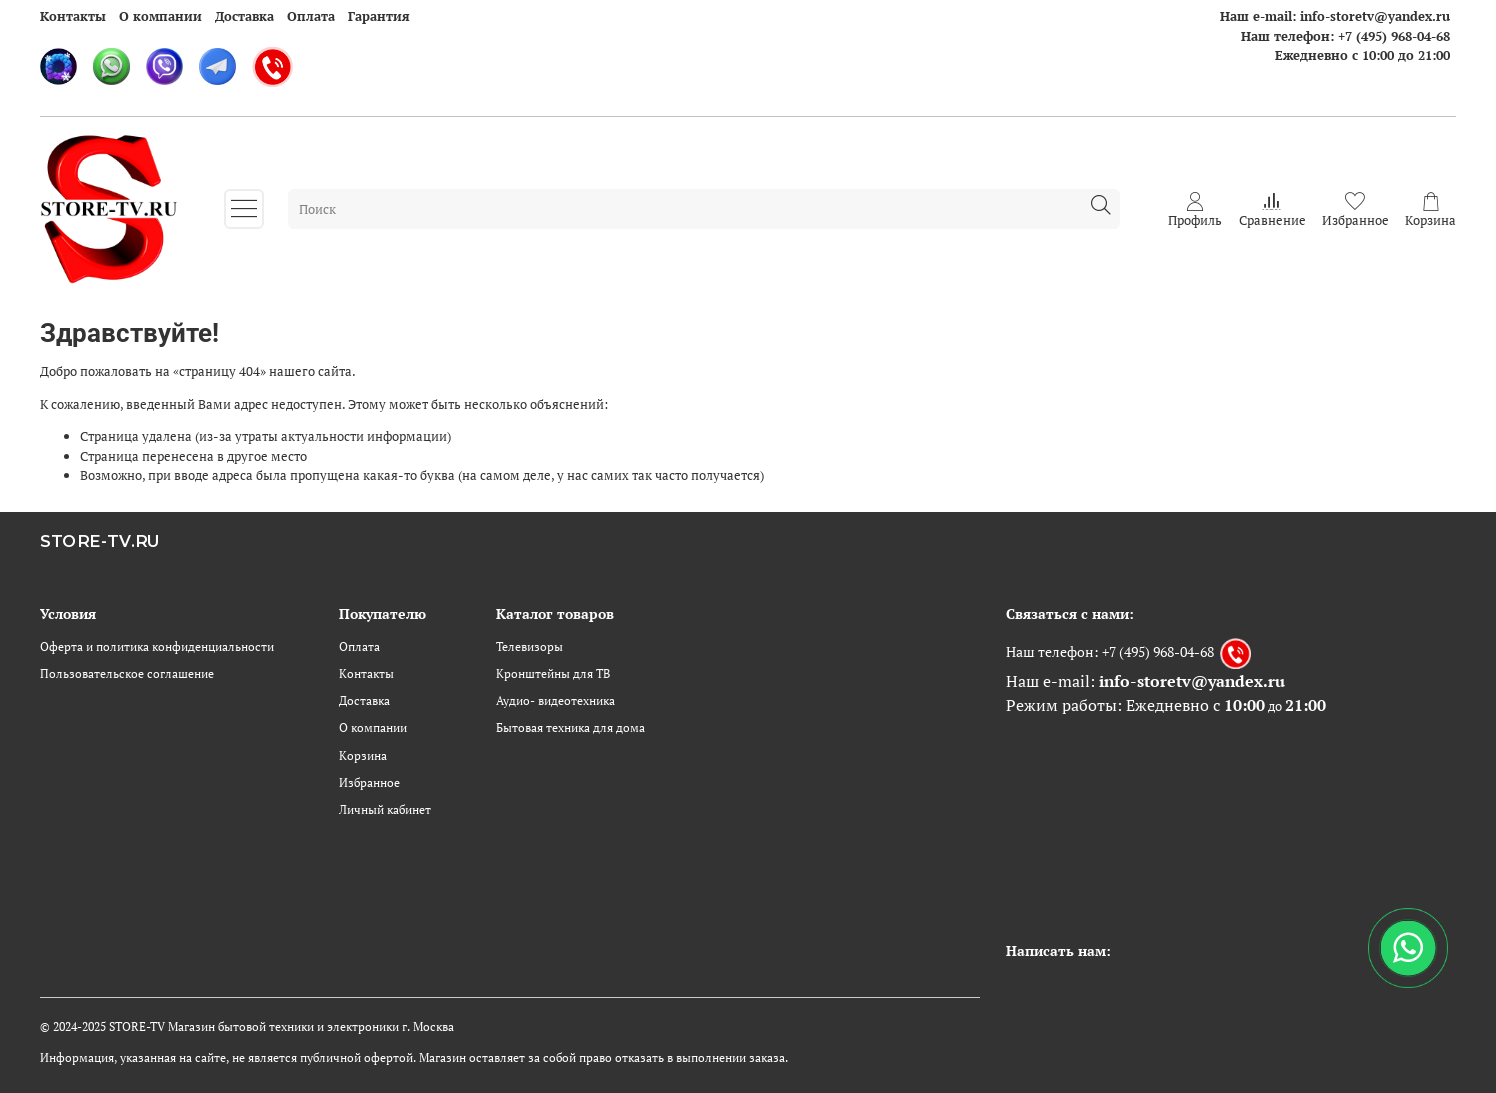 The image size is (1496, 1093). What do you see at coordinates (157, 646) in the screenshot?
I see `Оферта и политика конфиденциальности` at bounding box center [157, 646].